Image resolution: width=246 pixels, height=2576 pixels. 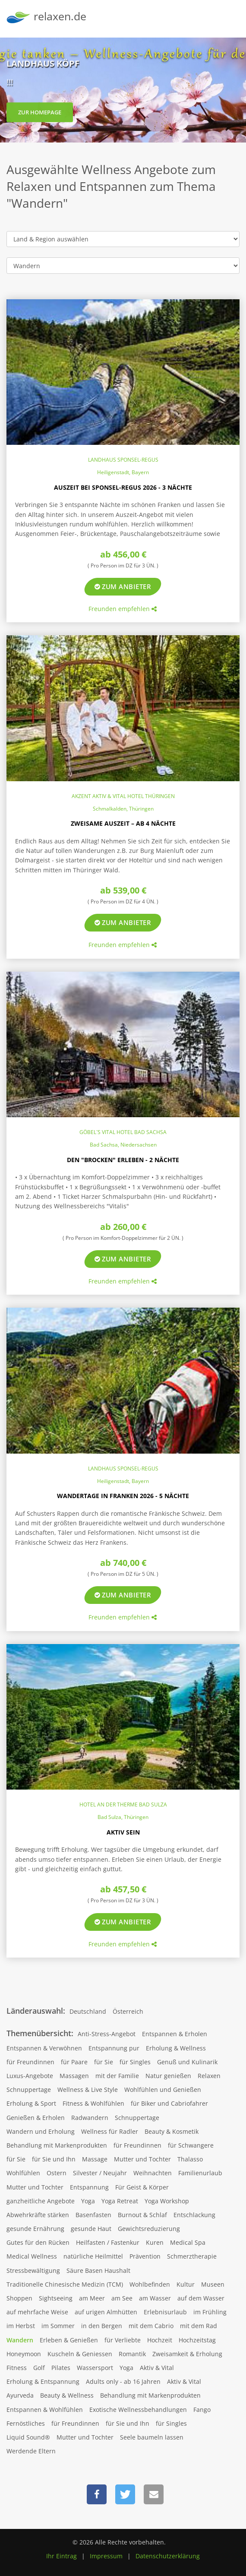 What do you see at coordinates (135, 2062) in the screenshot?
I see `für Singles` at bounding box center [135, 2062].